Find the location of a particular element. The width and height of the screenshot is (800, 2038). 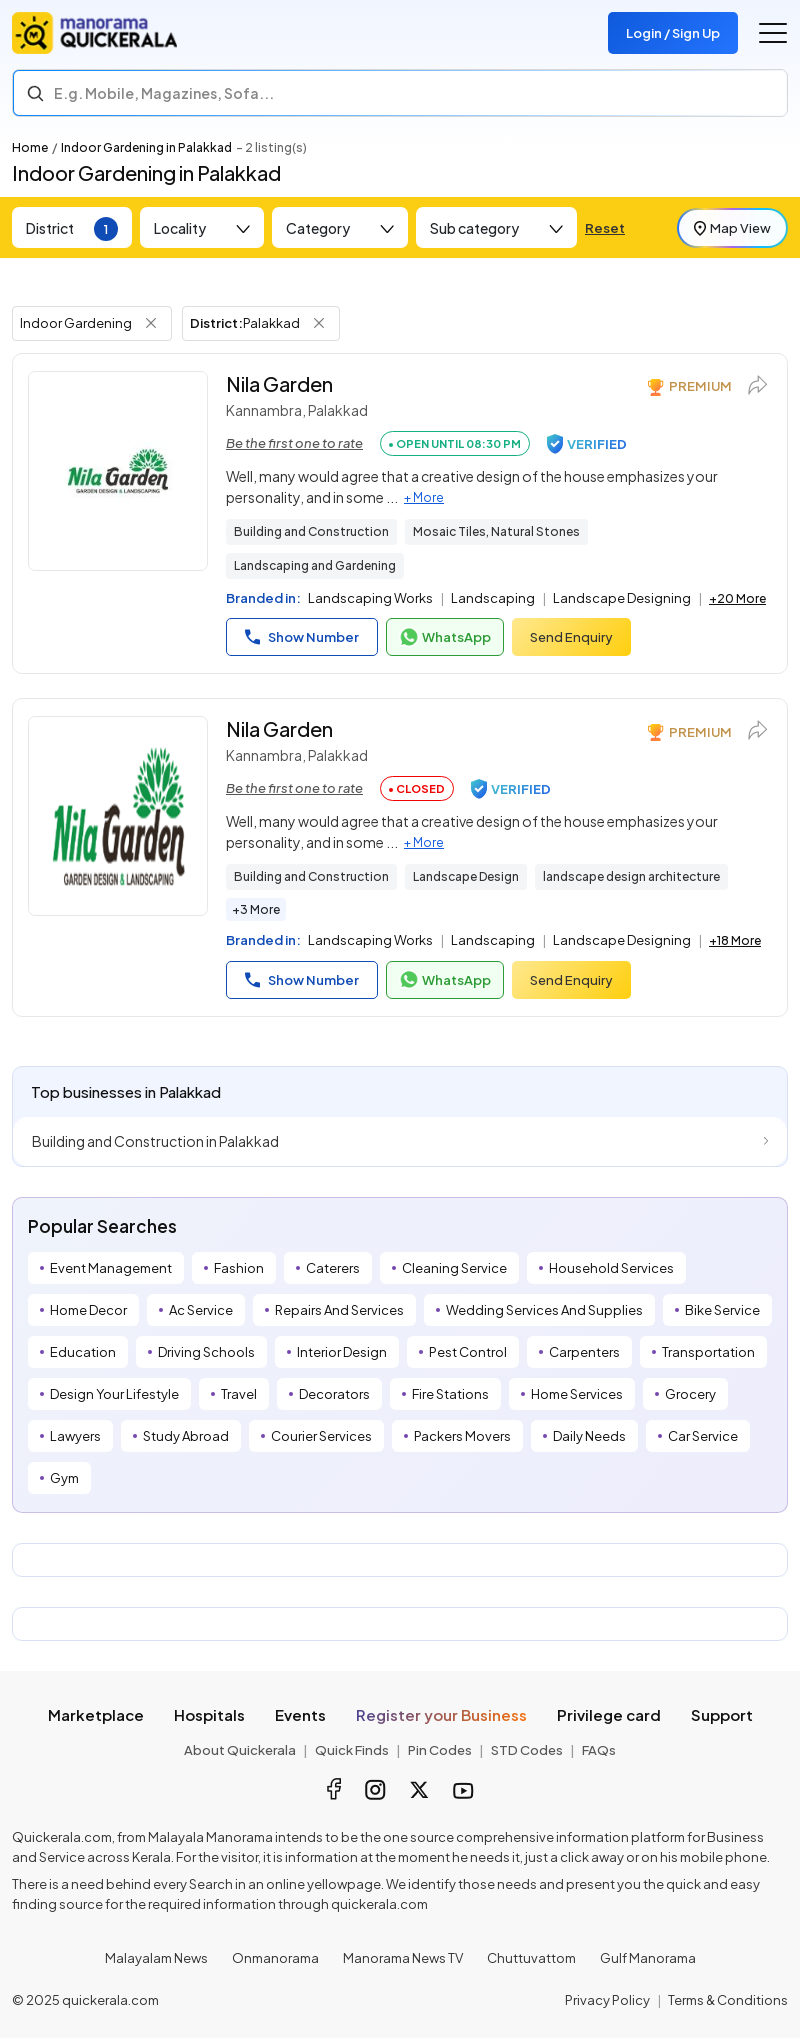

Daily Needs is located at coordinates (589, 1436).